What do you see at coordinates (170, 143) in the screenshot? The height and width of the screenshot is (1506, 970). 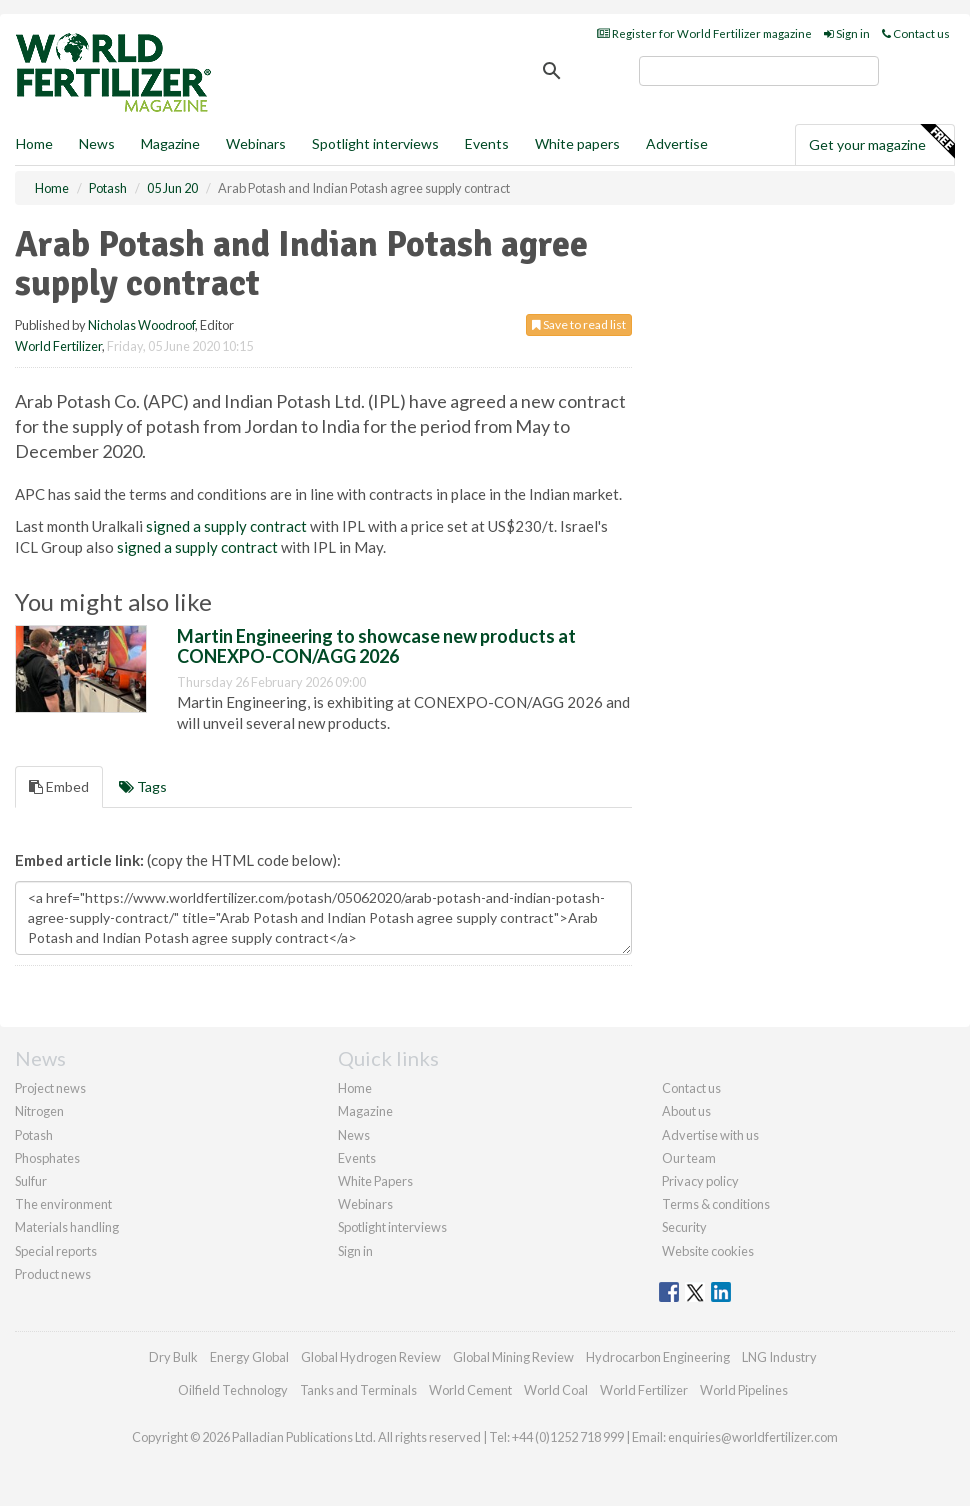 I see `Magazine` at bounding box center [170, 143].